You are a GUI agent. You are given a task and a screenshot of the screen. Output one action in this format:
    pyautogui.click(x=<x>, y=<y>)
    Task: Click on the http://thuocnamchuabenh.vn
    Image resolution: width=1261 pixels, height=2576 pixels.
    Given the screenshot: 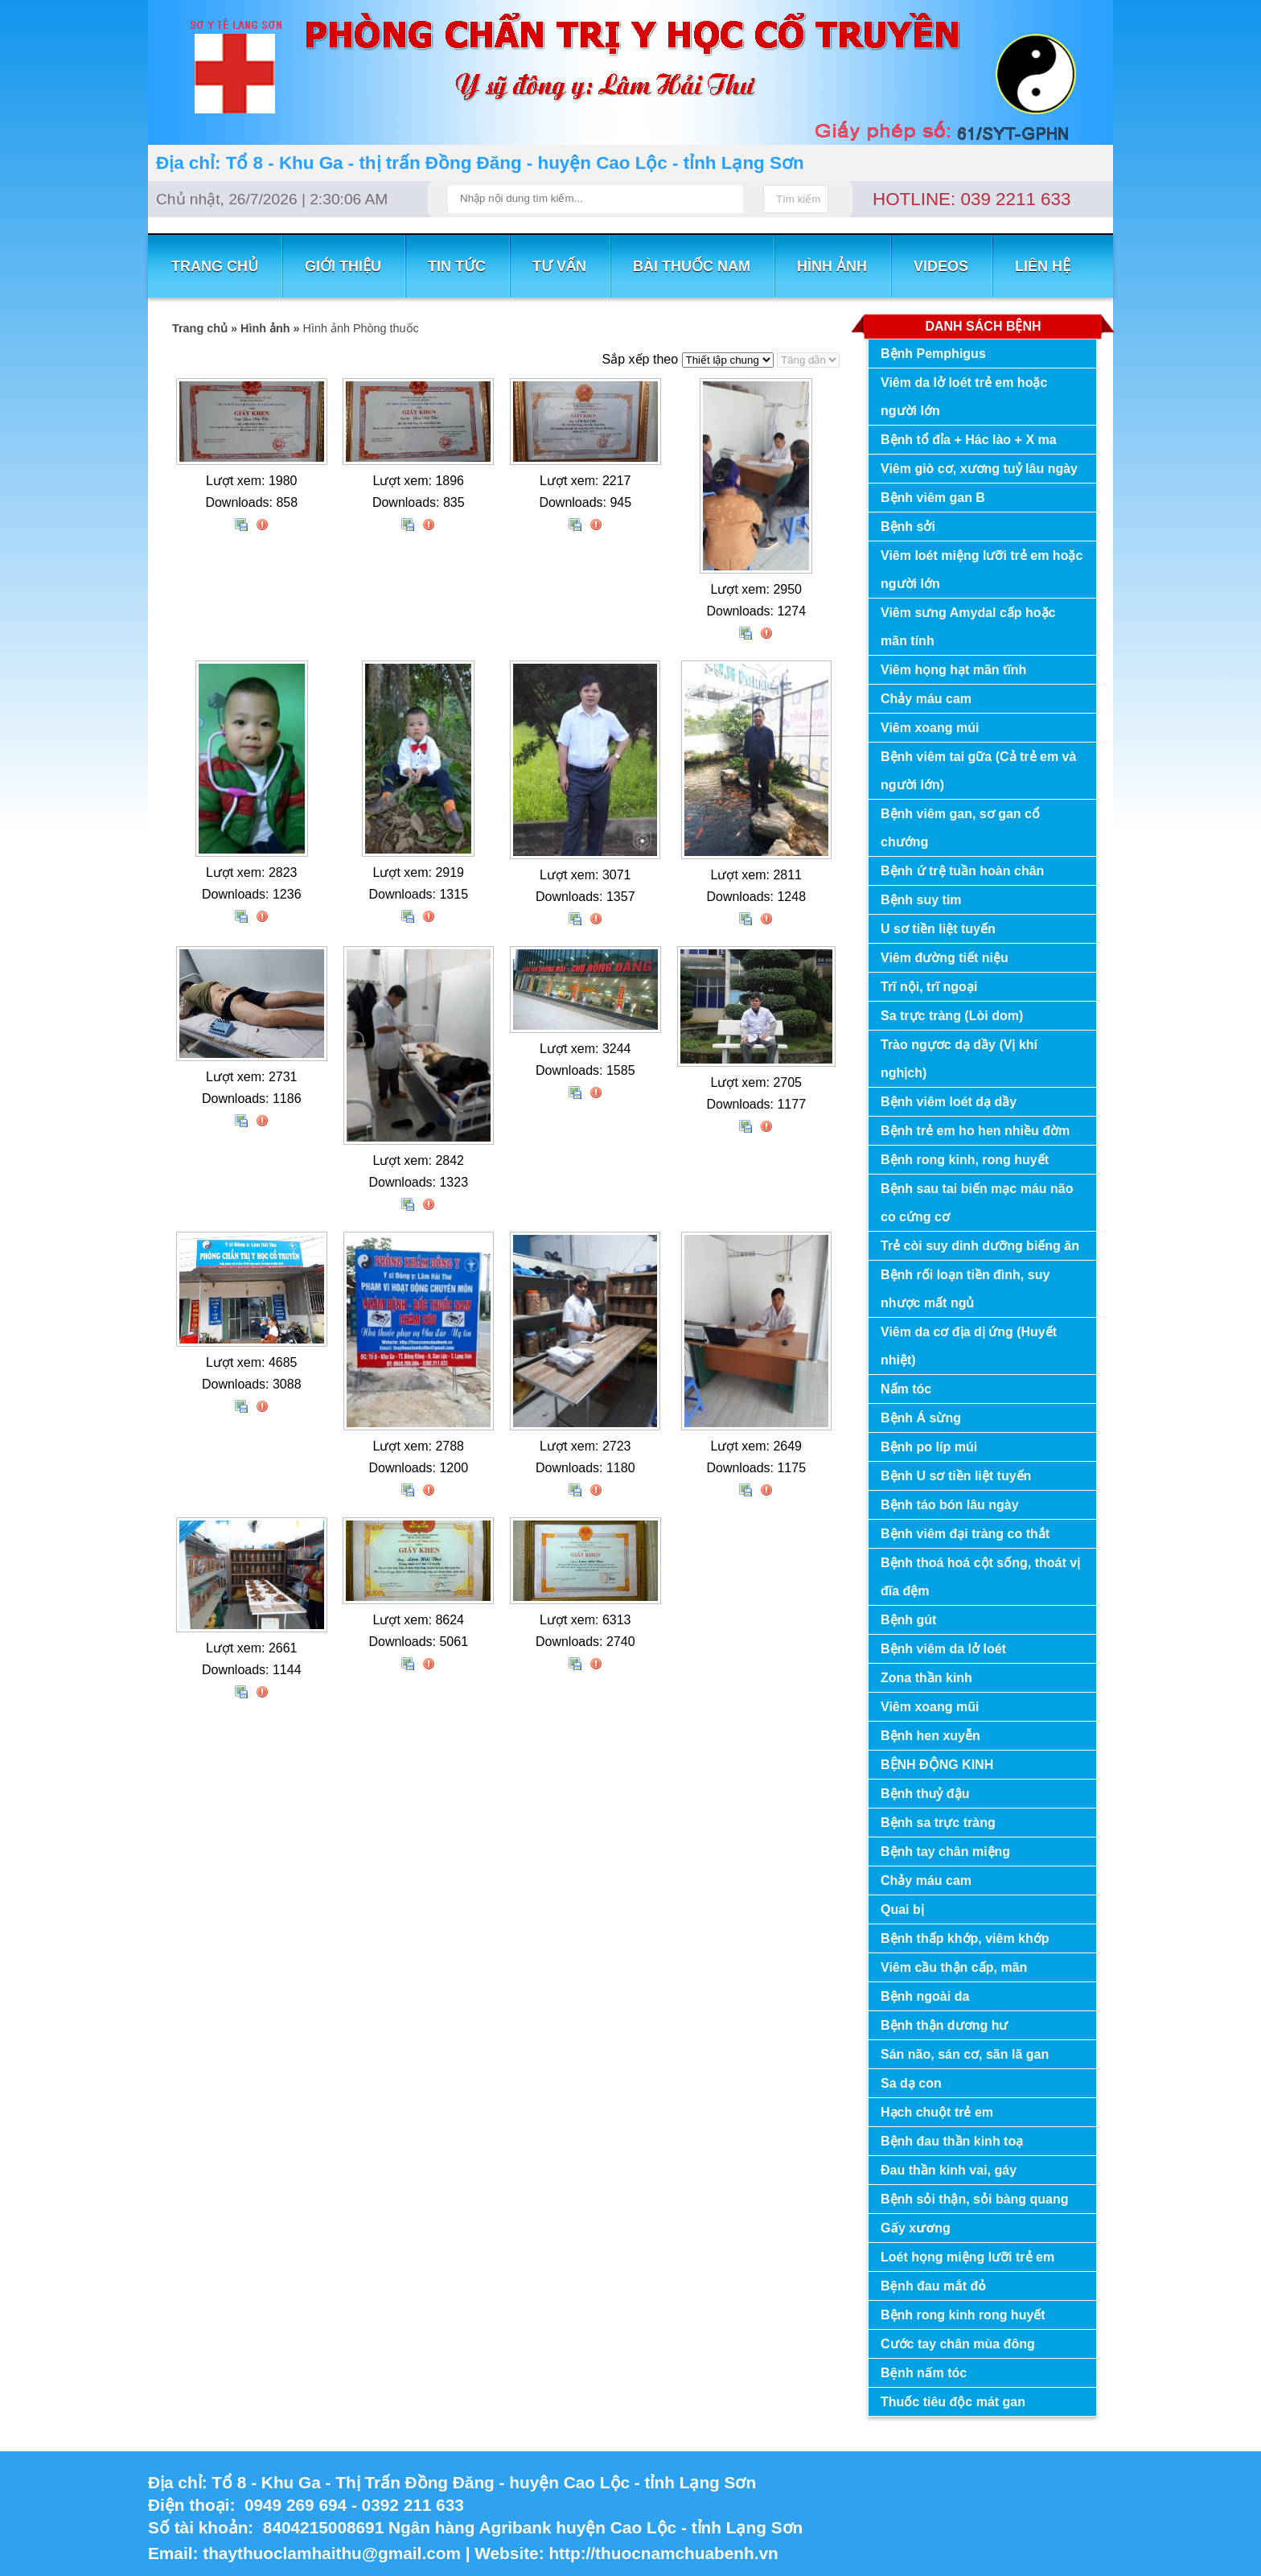 What is the action you would take?
    pyautogui.click(x=665, y=2553)
    